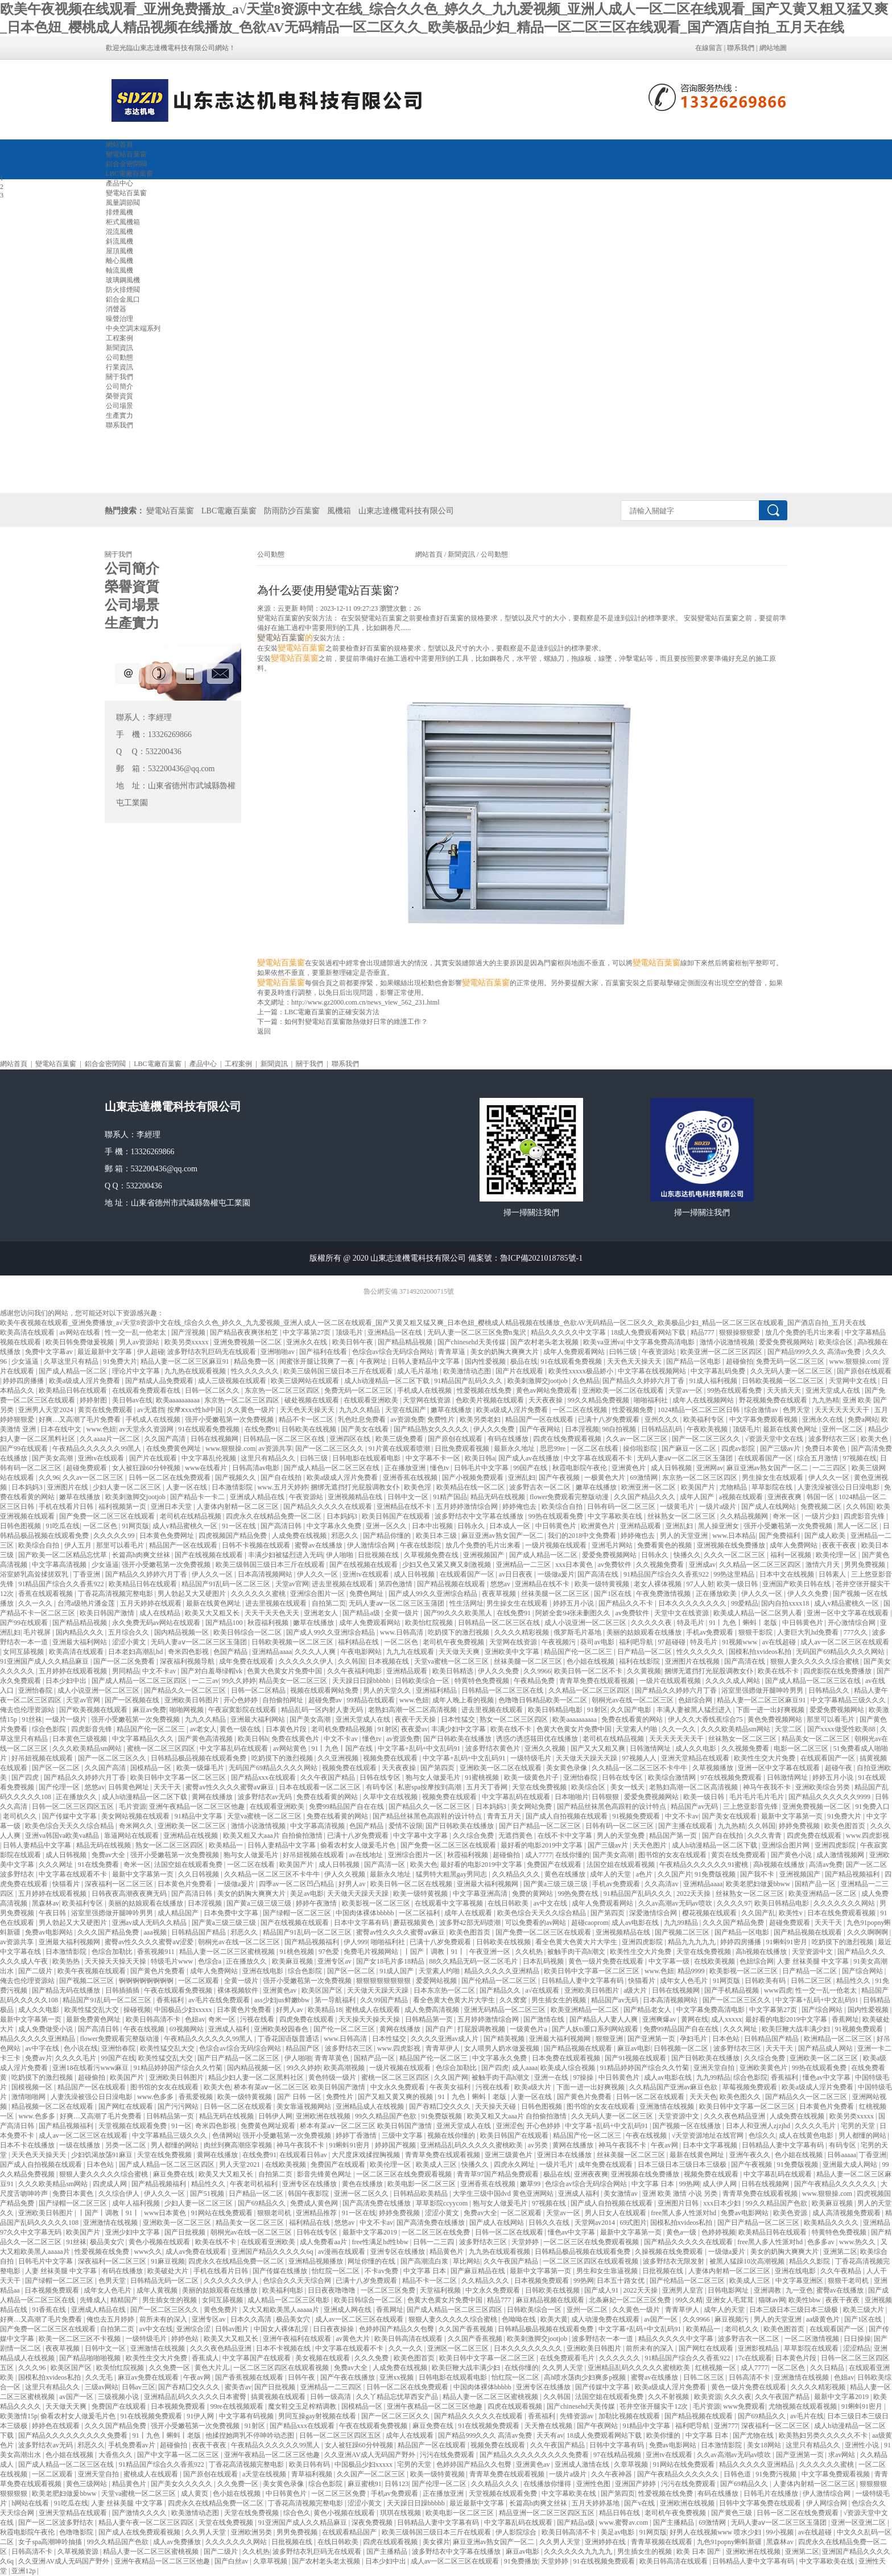 This screenshot has width=892, height=2576. Describe the element at coordinates (335, 1961) in the screenshot. I see `亚洲专区av` at that location.